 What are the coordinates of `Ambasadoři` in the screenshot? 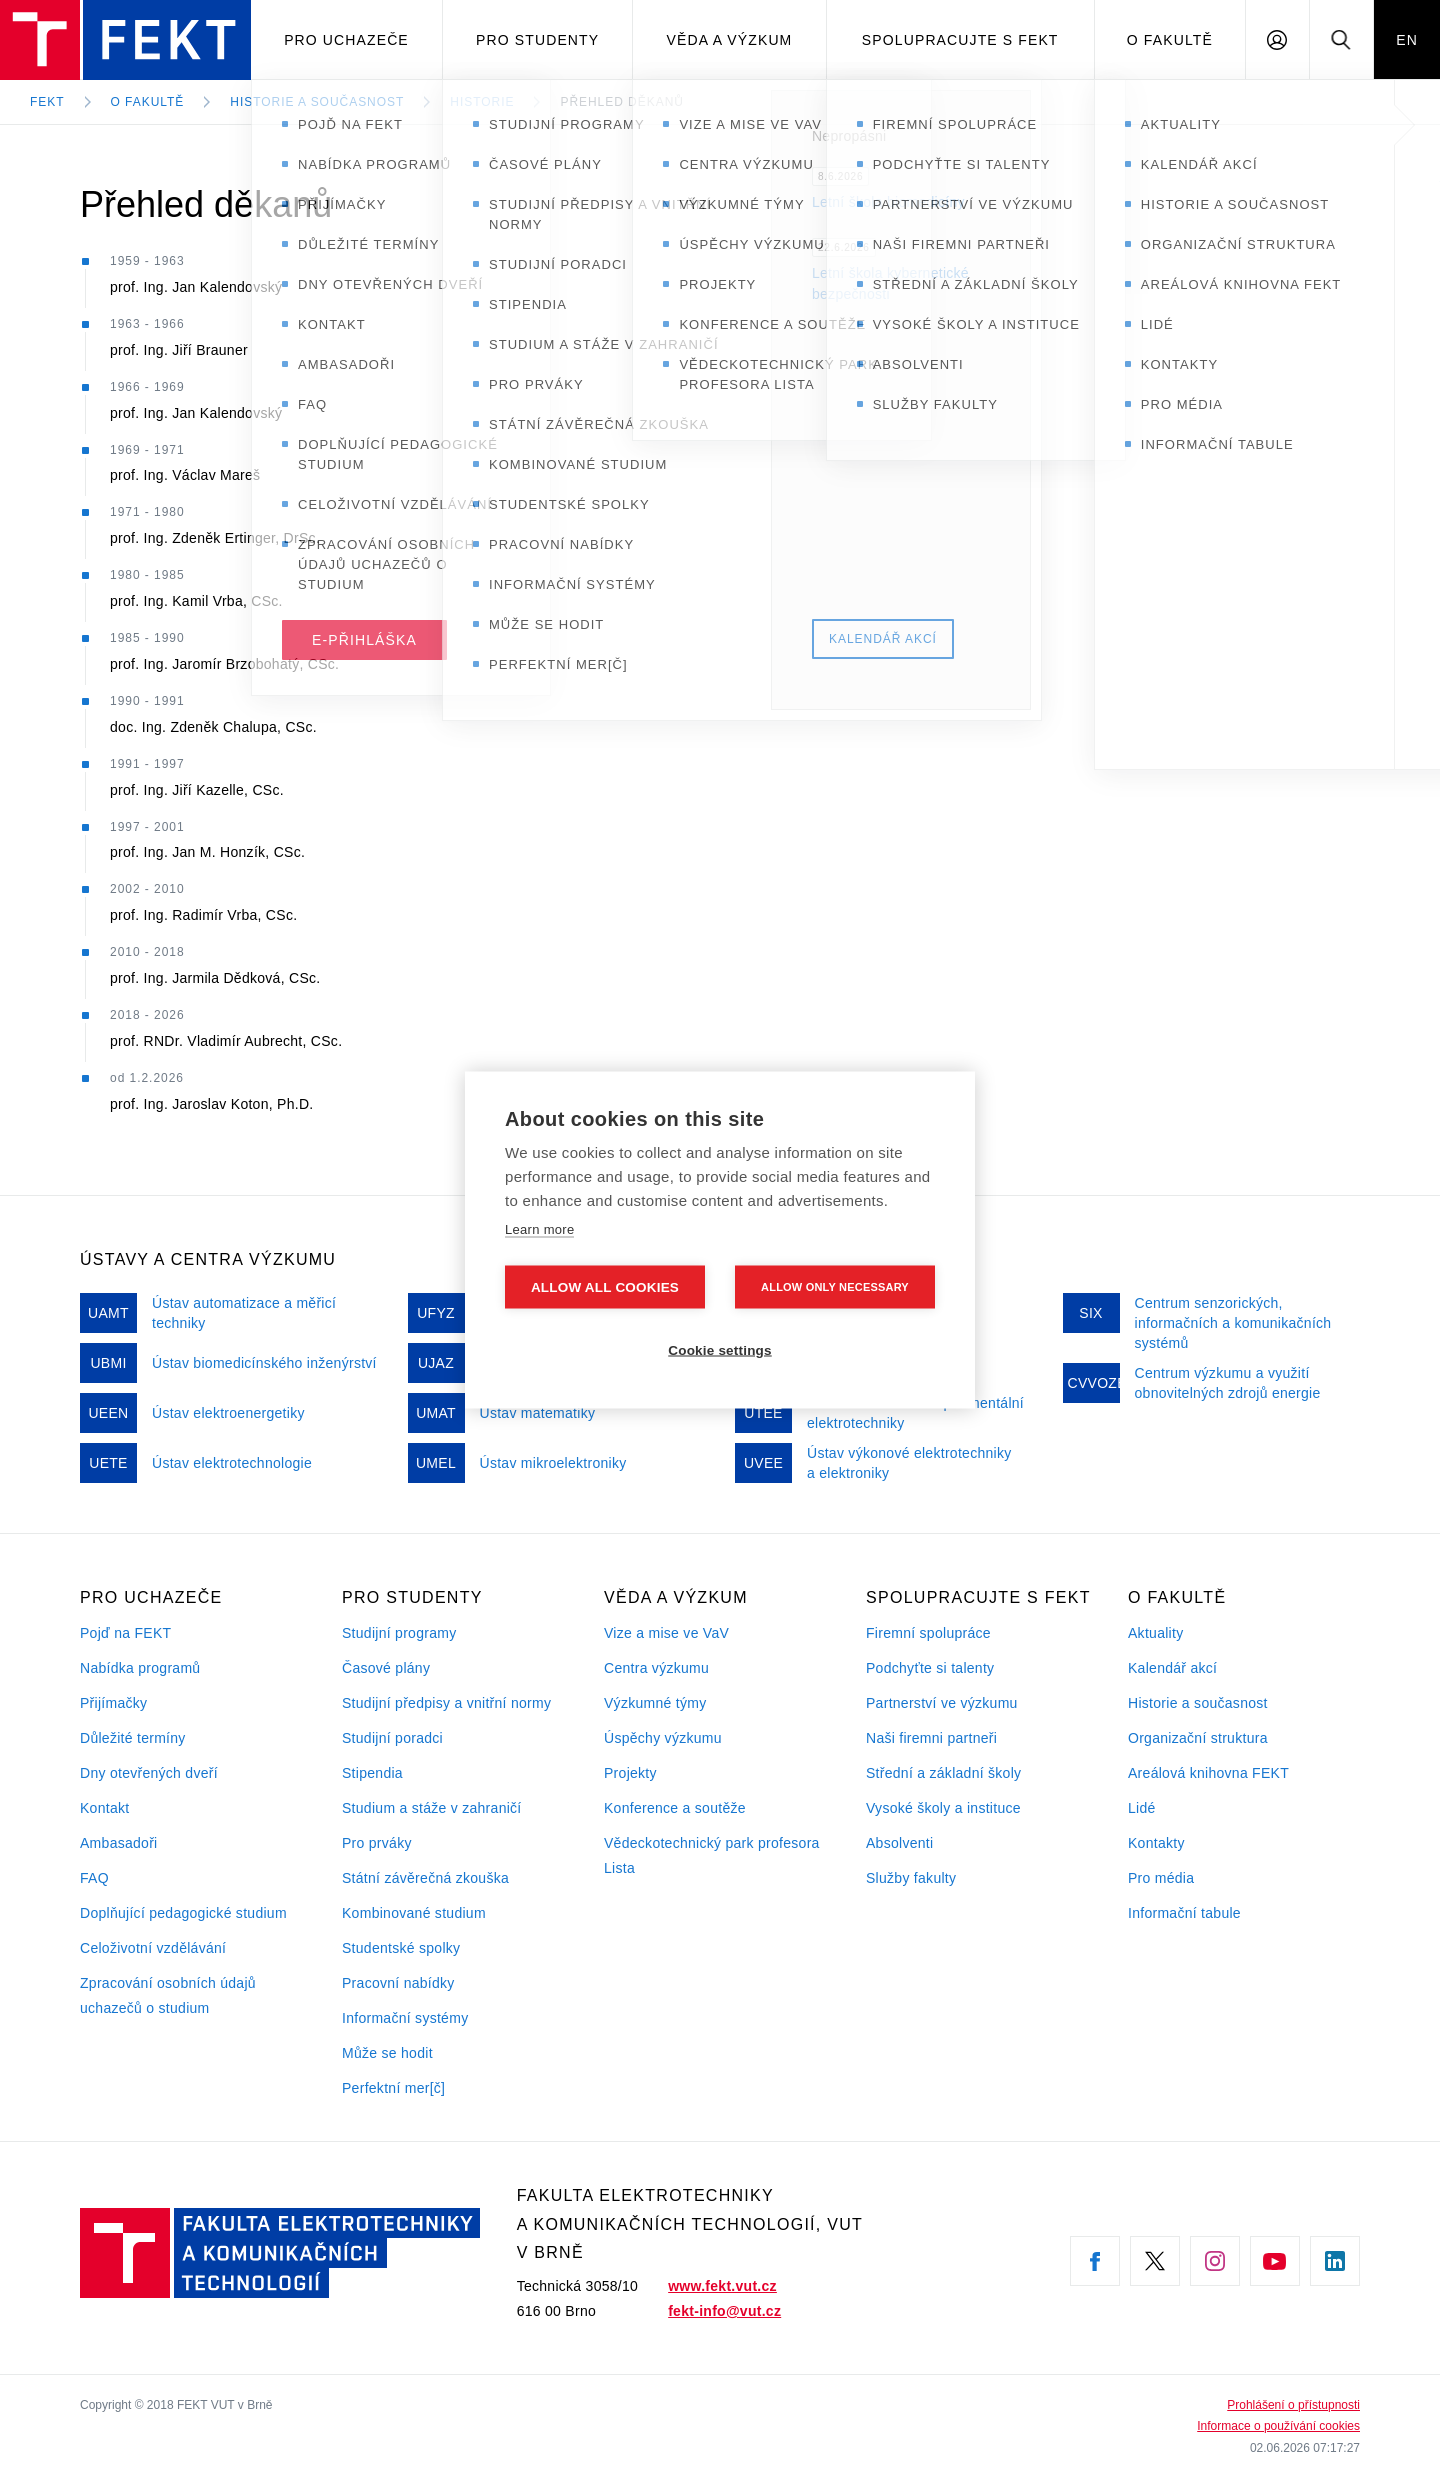 It's located at (119, 1843).